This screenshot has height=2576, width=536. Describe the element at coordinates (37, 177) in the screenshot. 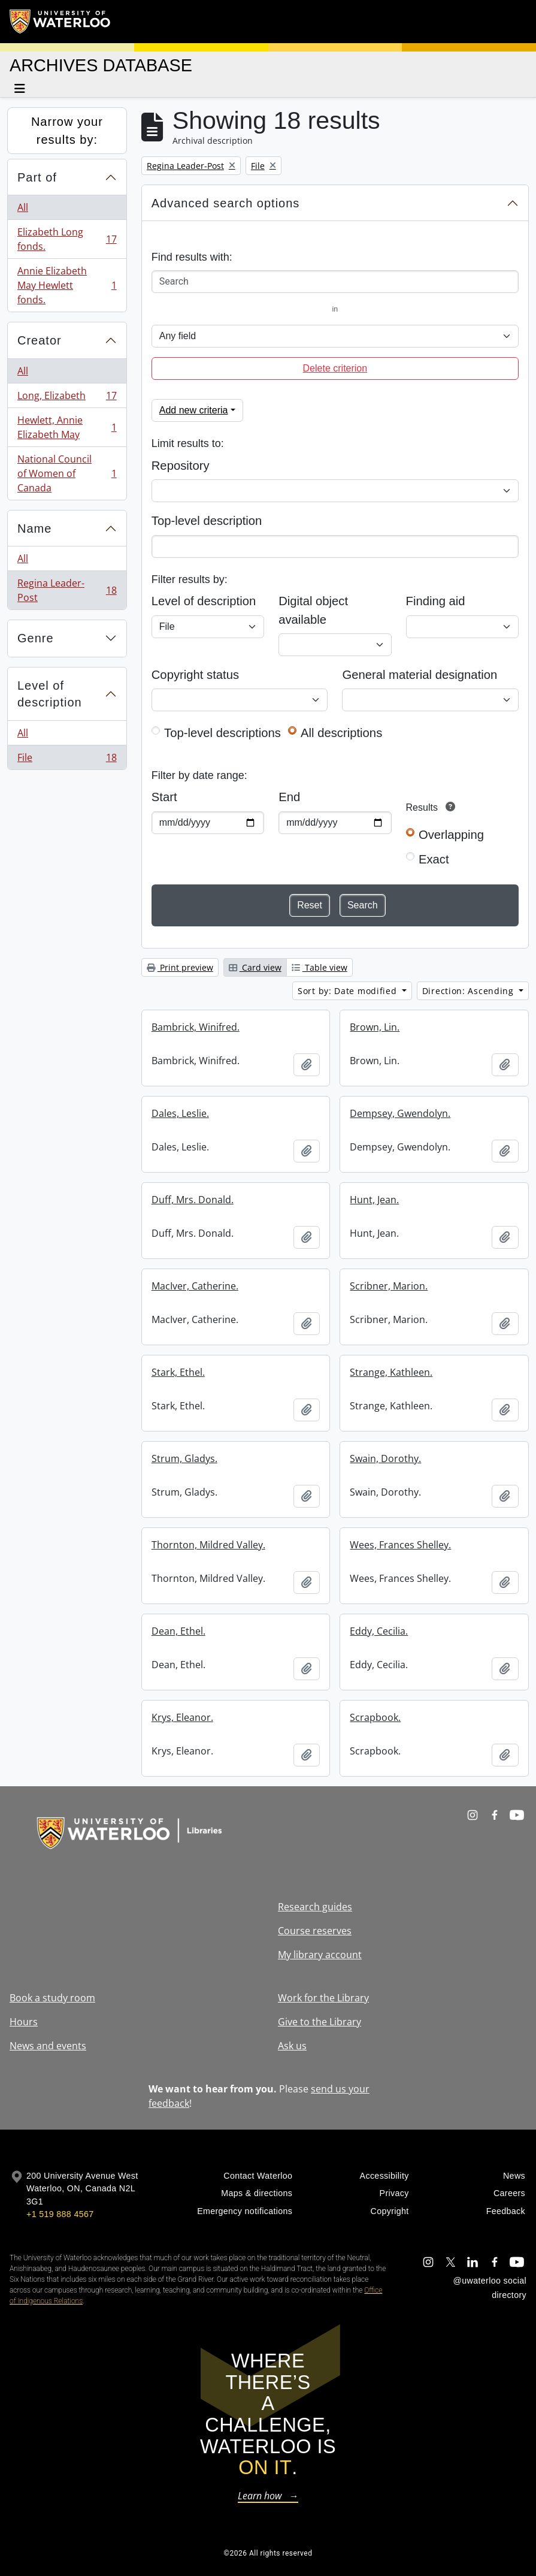

I see `Part of` at that location.